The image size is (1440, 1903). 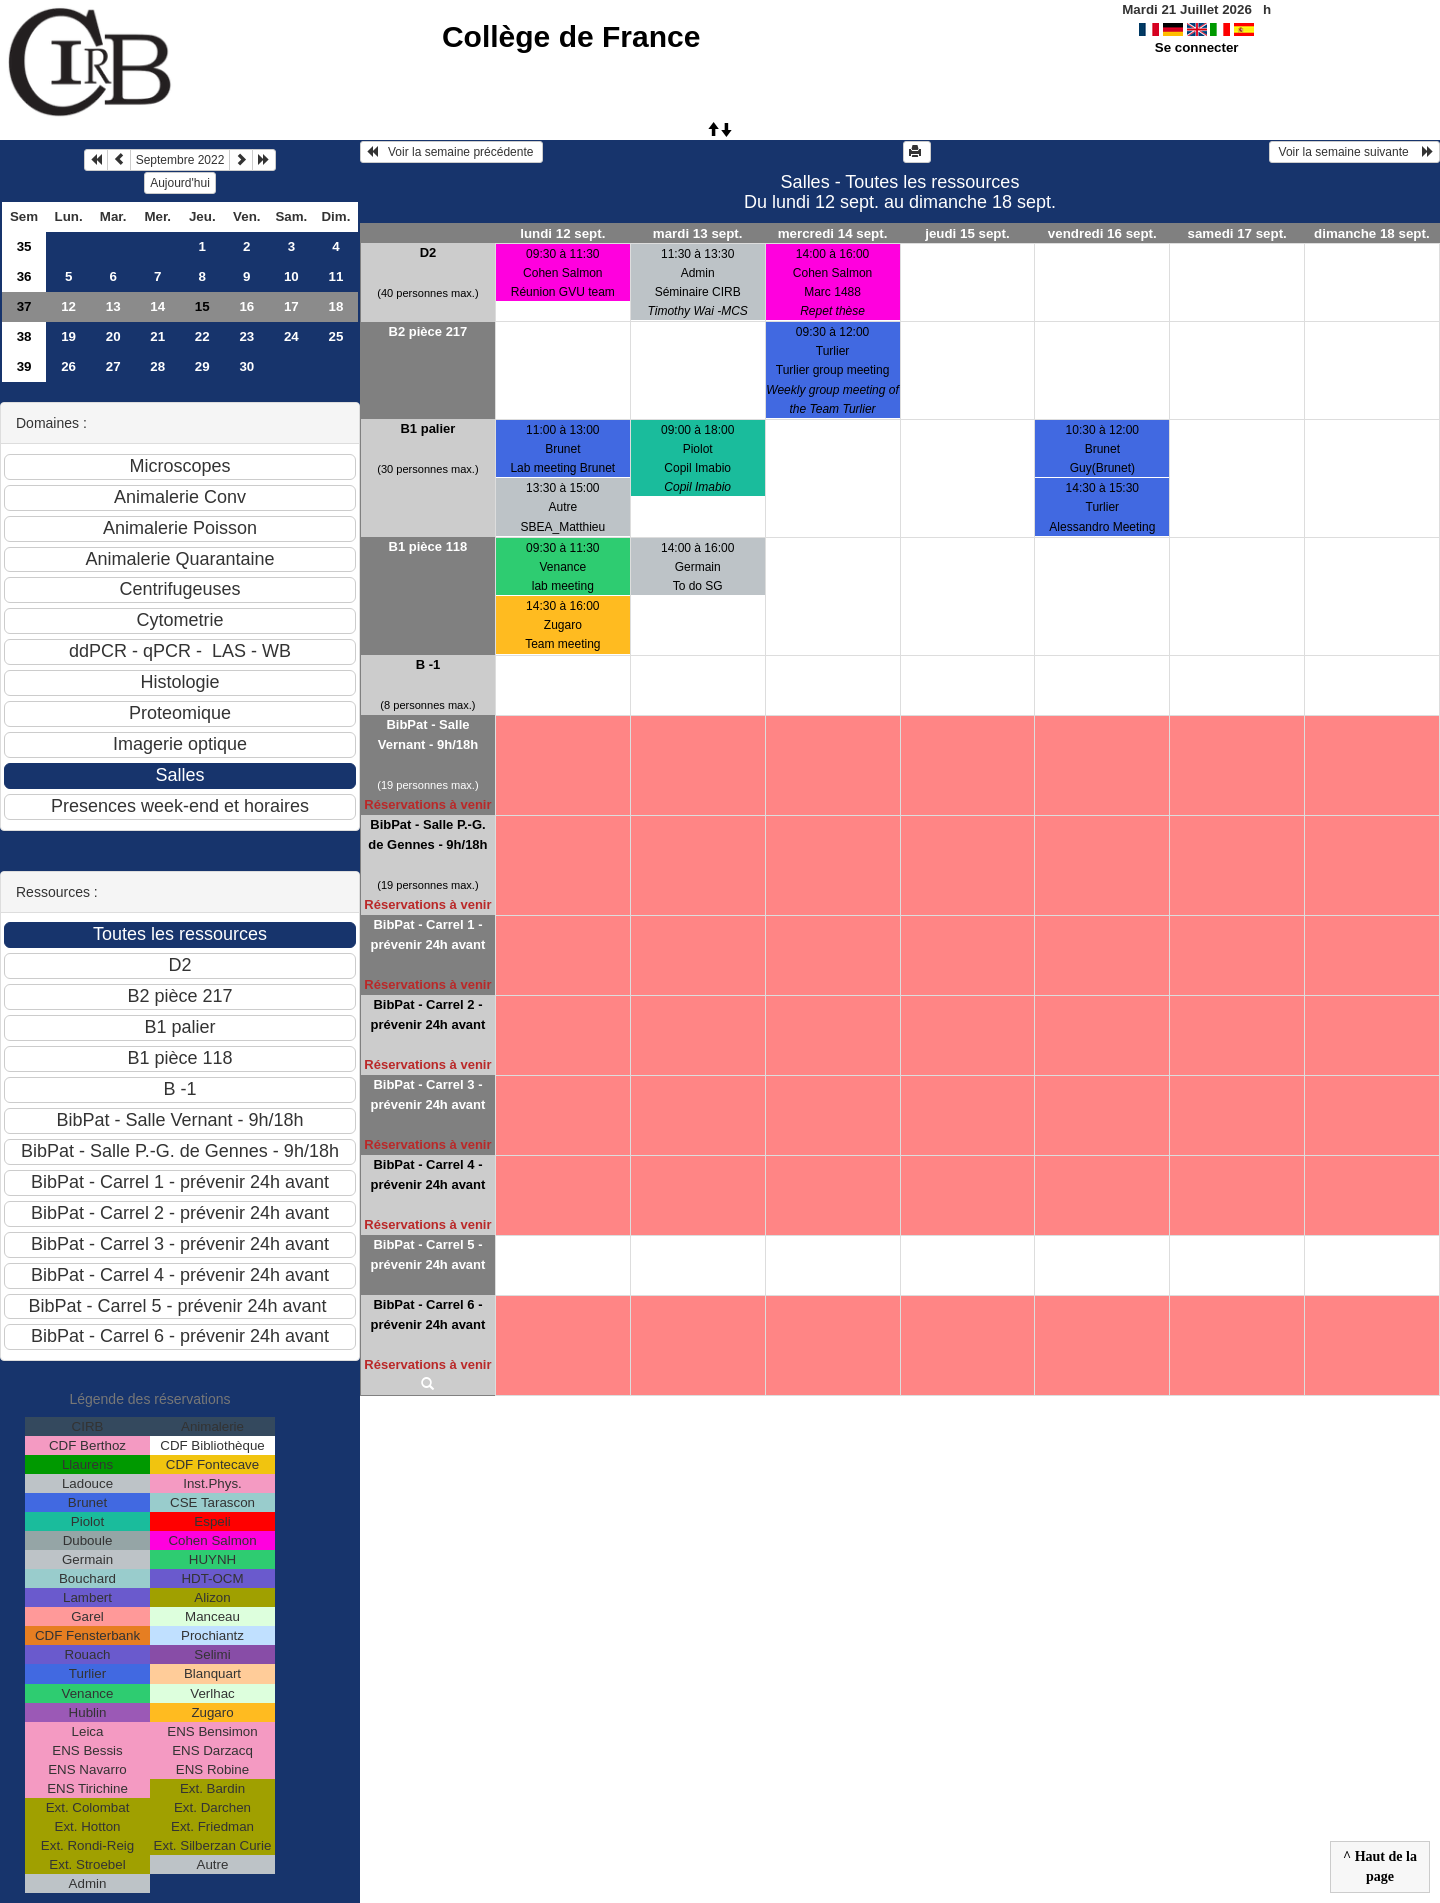 What do you see at coordinates (157, 336) in the screenshot?
I see `21` at bounding box center [157, 336].